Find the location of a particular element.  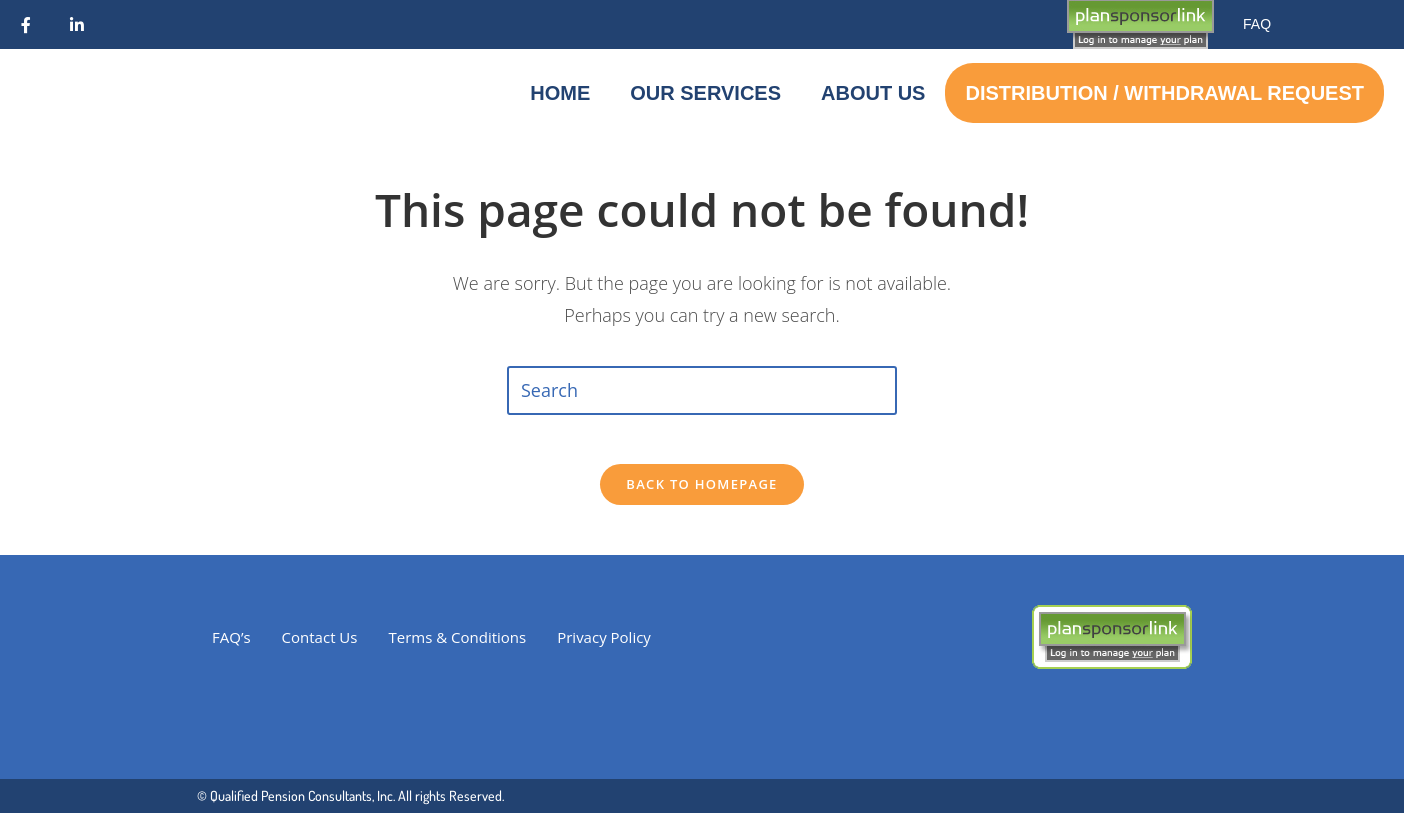

About Us is located at coordinates (873, 93).